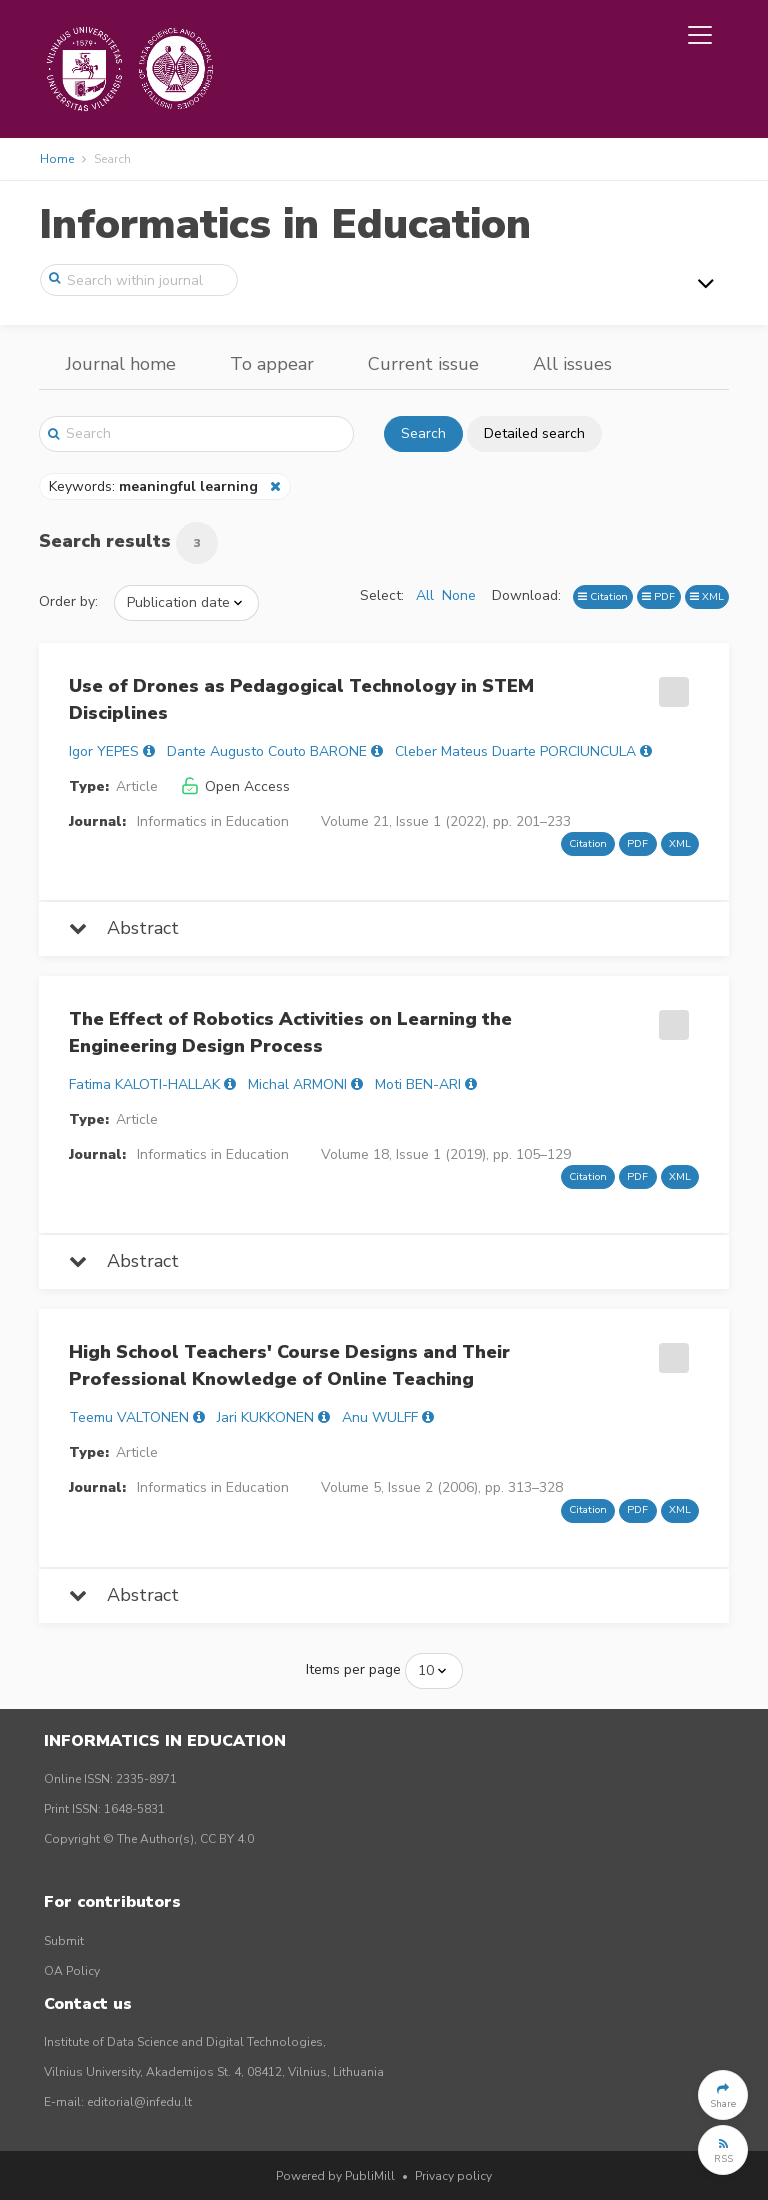  I want to click on OA Policy, so click(72, 1971).